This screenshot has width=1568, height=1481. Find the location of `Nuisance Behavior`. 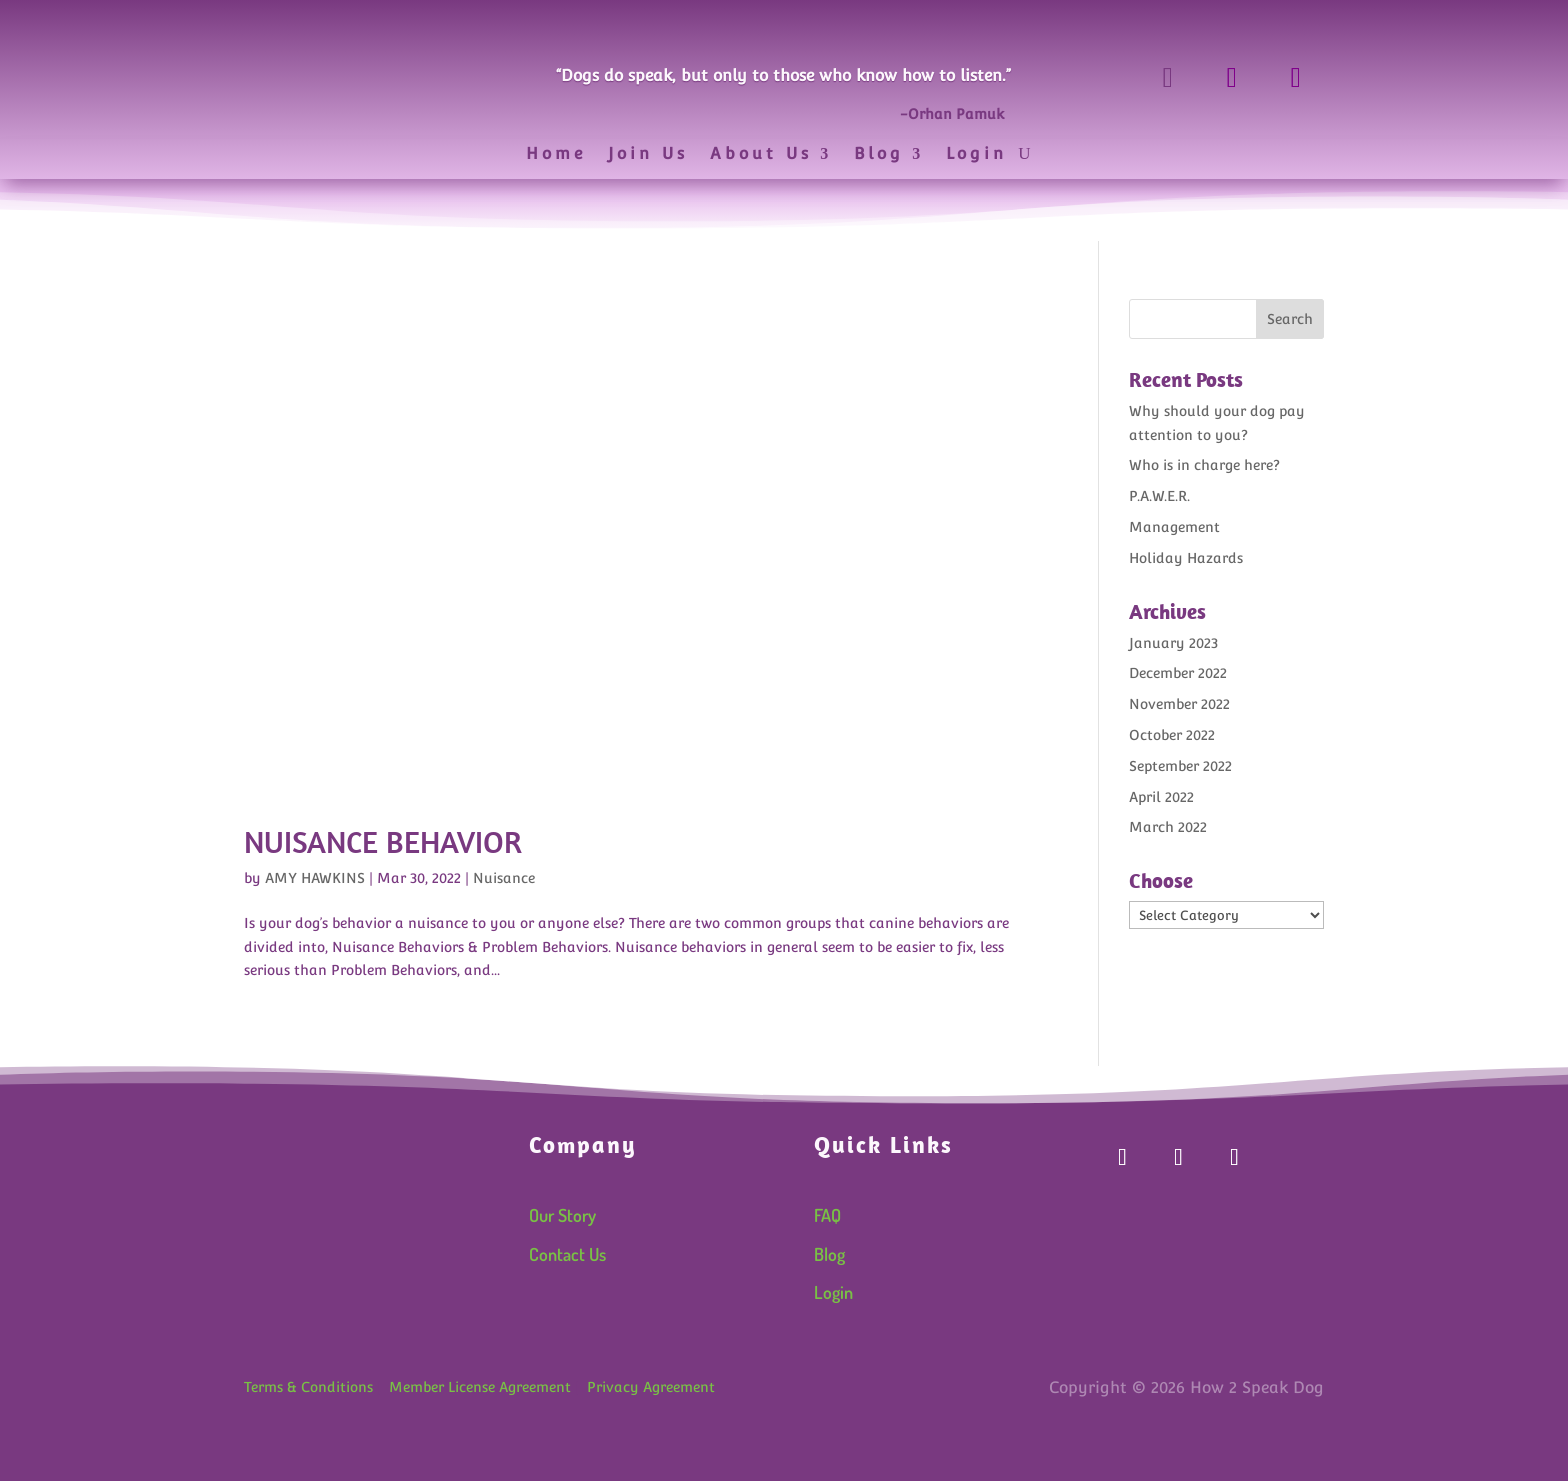

Nuisance Behavior is located at coordinates (383, 841).